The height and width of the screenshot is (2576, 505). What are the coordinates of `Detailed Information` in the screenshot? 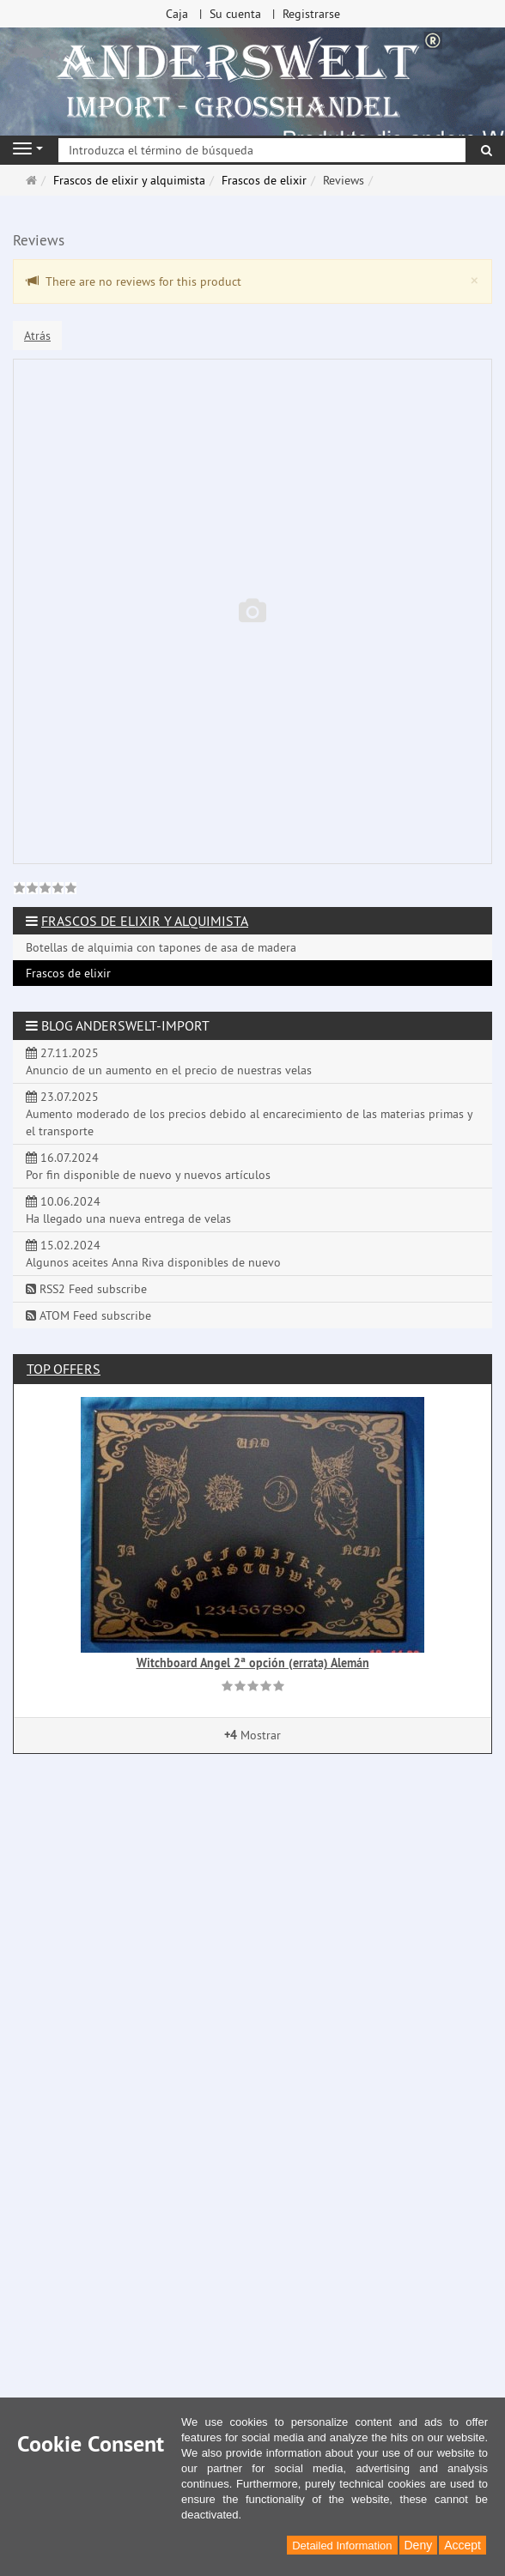 It's located at (342, 2545).